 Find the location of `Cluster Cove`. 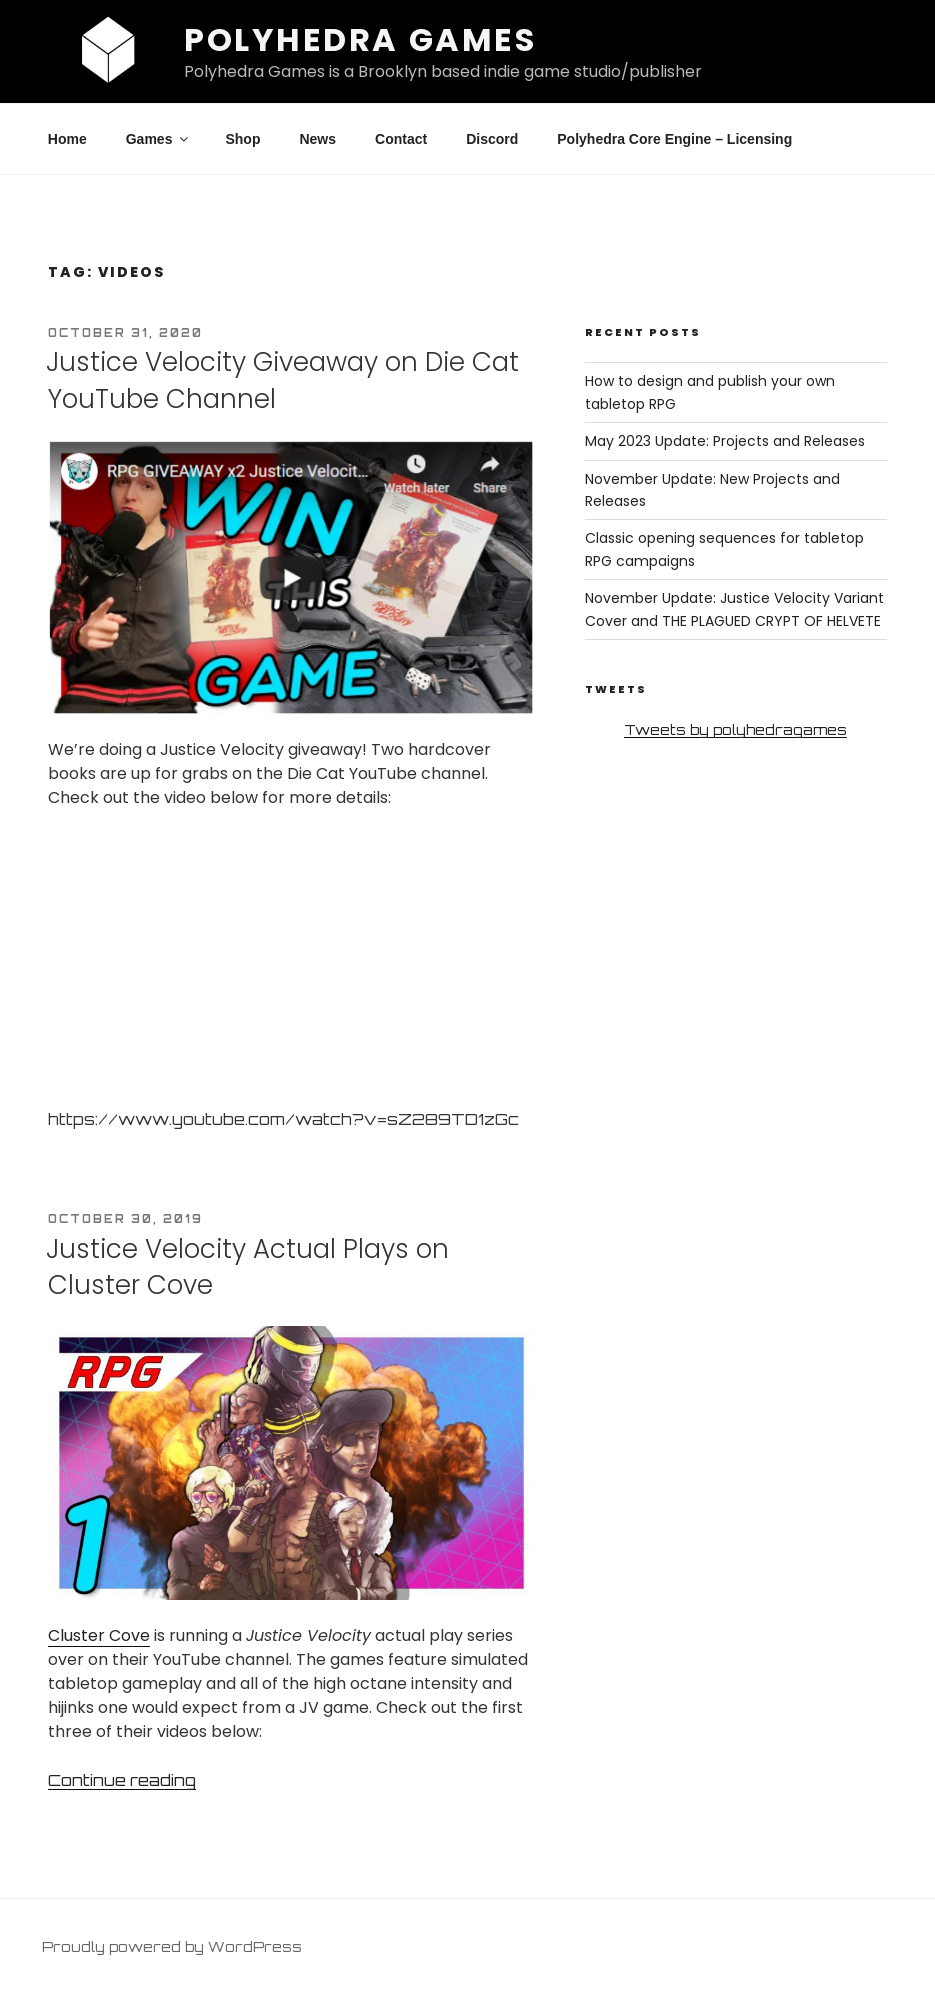

Cluster Cove is located at coordinates (99, 1635).